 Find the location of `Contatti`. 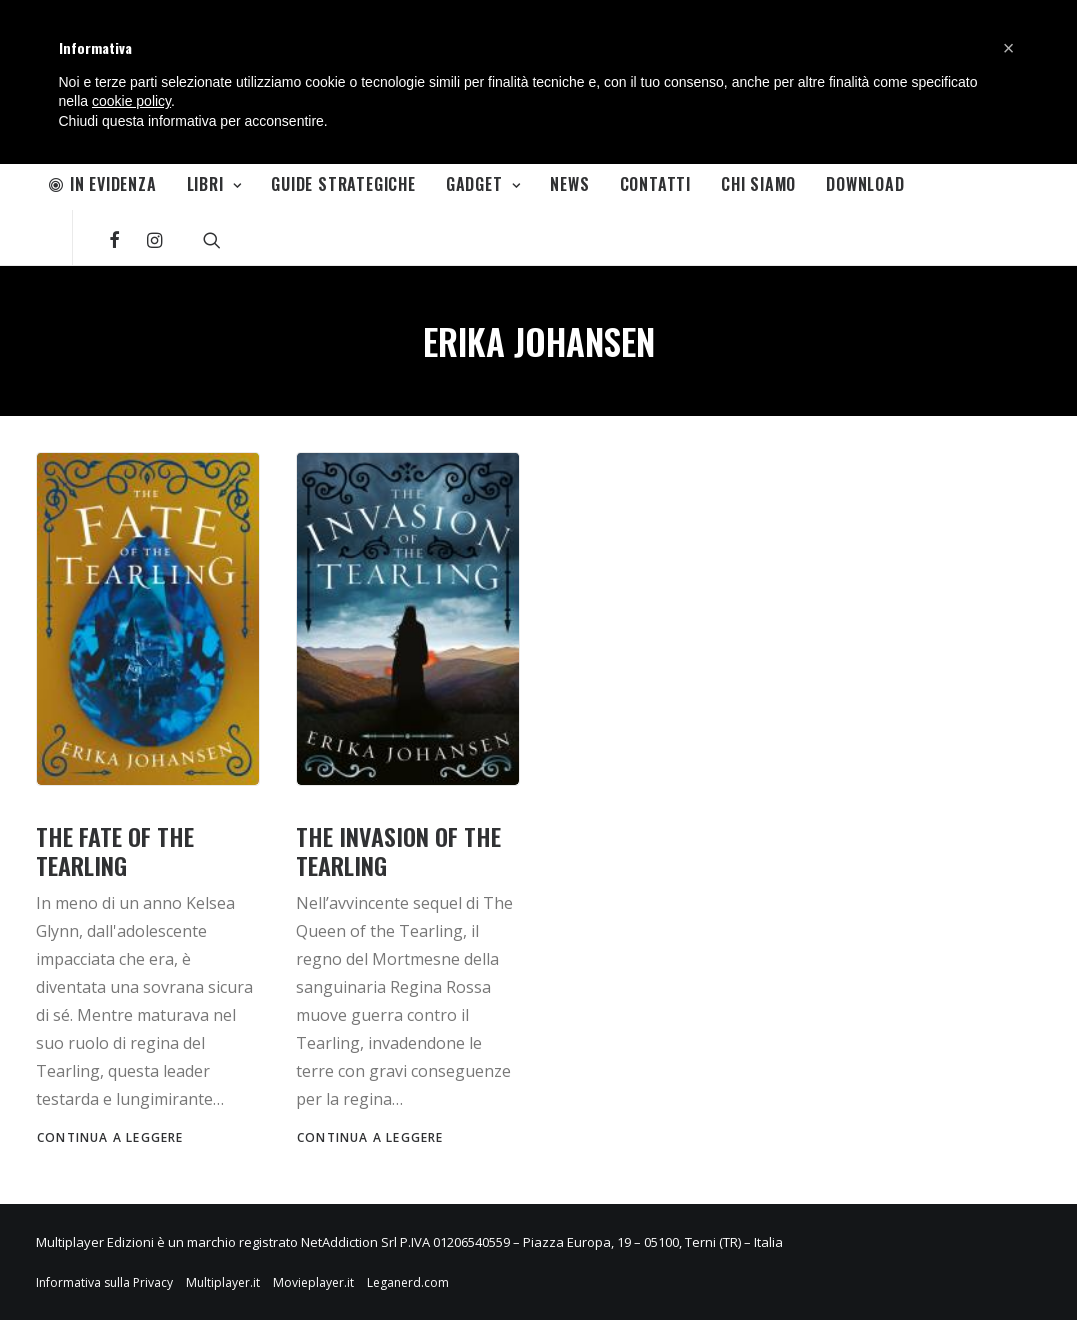

Contatti is located at coordinates (655, 184).